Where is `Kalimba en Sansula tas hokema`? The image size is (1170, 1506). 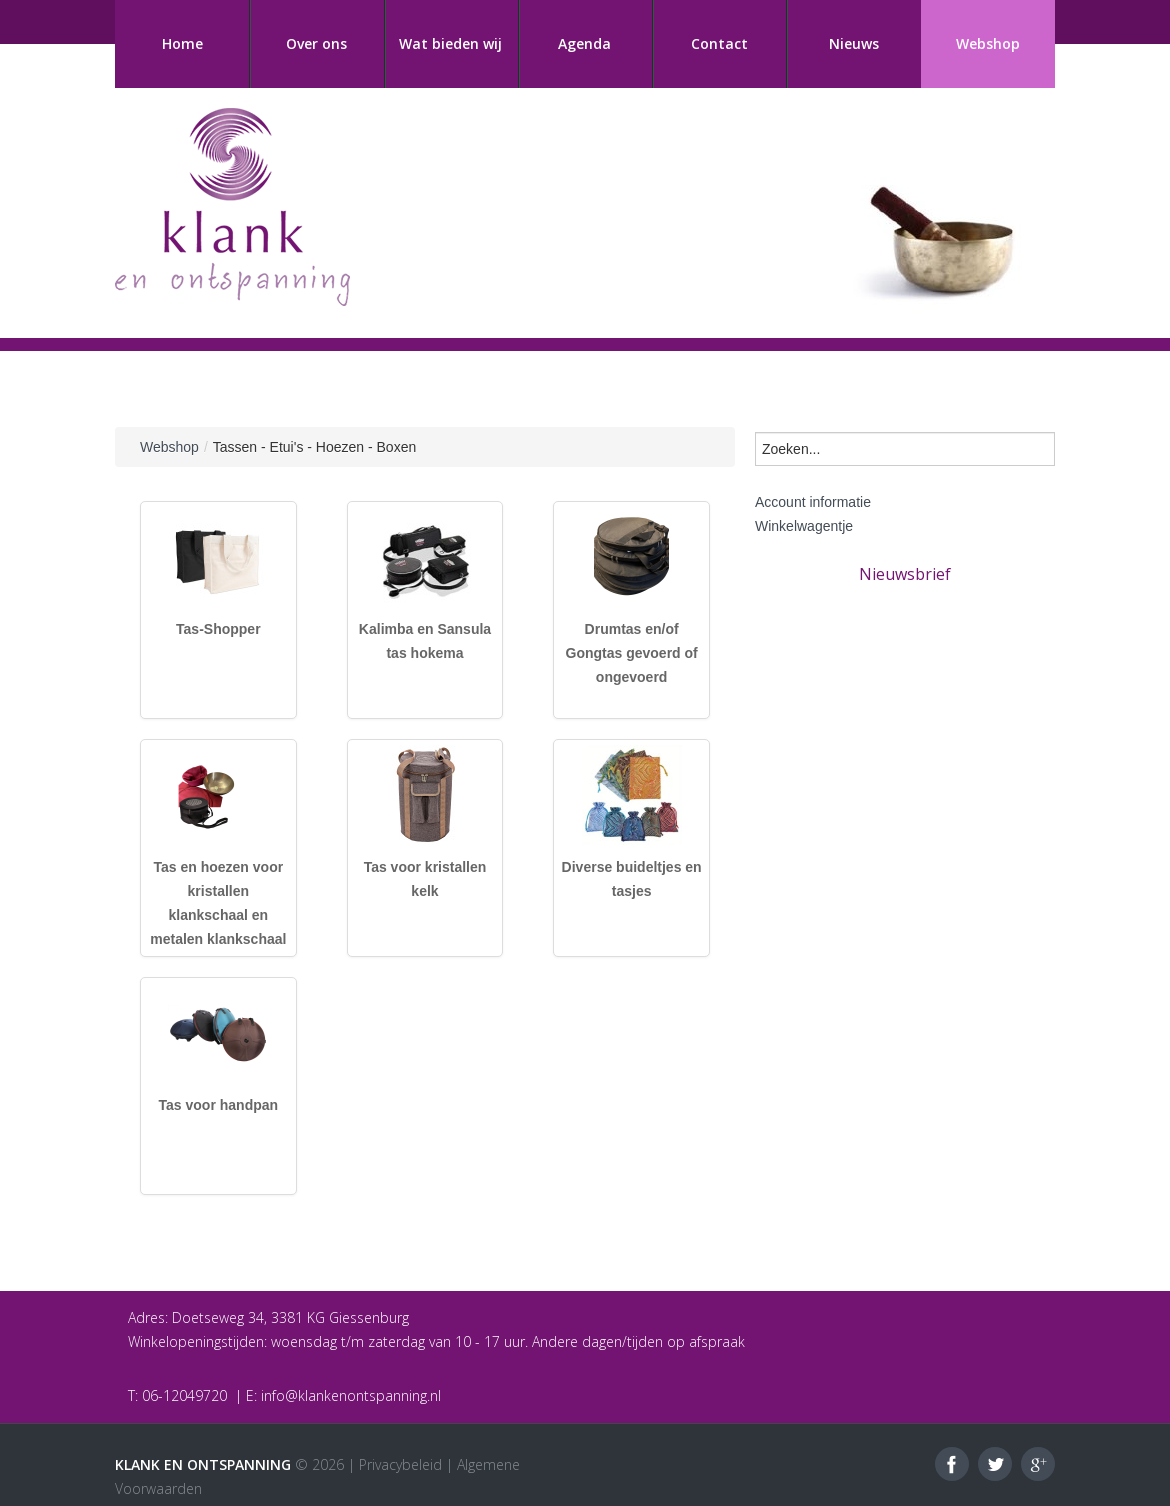
Kalimba en Sansula tas hokema is located at coordinates (425, 641).